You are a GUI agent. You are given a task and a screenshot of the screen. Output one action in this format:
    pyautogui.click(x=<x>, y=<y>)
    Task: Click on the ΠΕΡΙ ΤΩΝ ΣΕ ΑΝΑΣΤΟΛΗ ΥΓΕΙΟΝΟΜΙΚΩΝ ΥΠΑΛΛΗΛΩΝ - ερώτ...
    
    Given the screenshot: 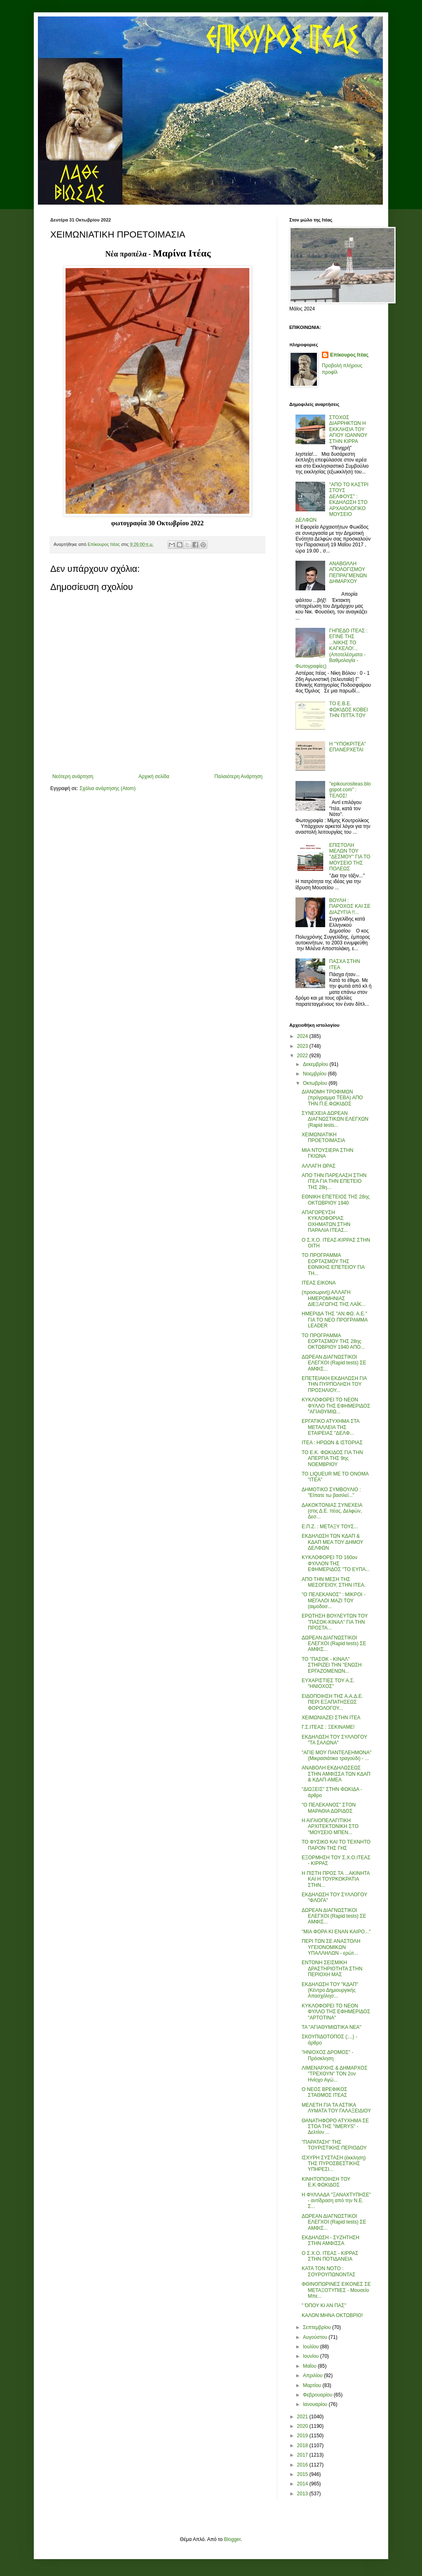 What is the action you would take?
    pyautogui.click(x=331, y=1947)
    